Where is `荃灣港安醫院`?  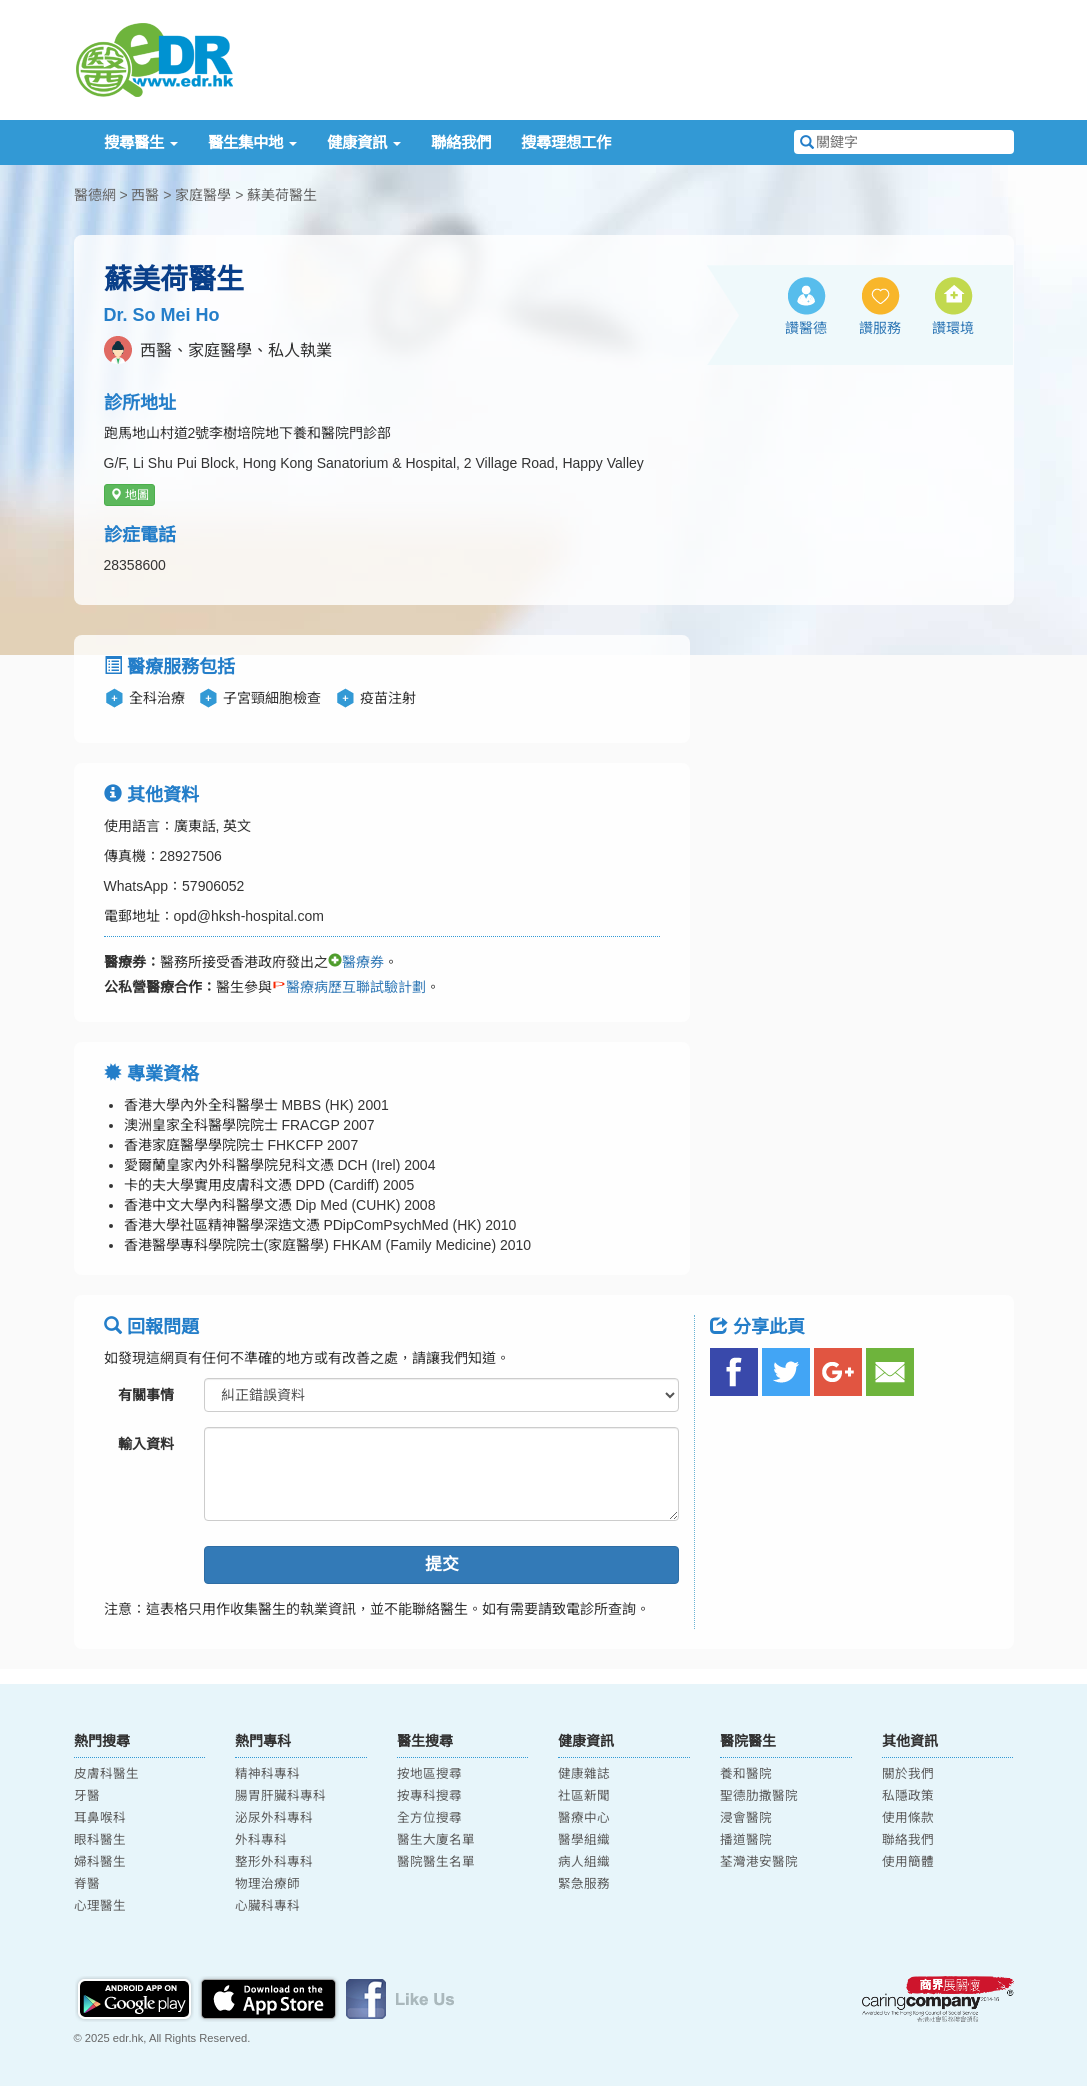
荃灣港安醫院 is located at coordinates (759, 1862).